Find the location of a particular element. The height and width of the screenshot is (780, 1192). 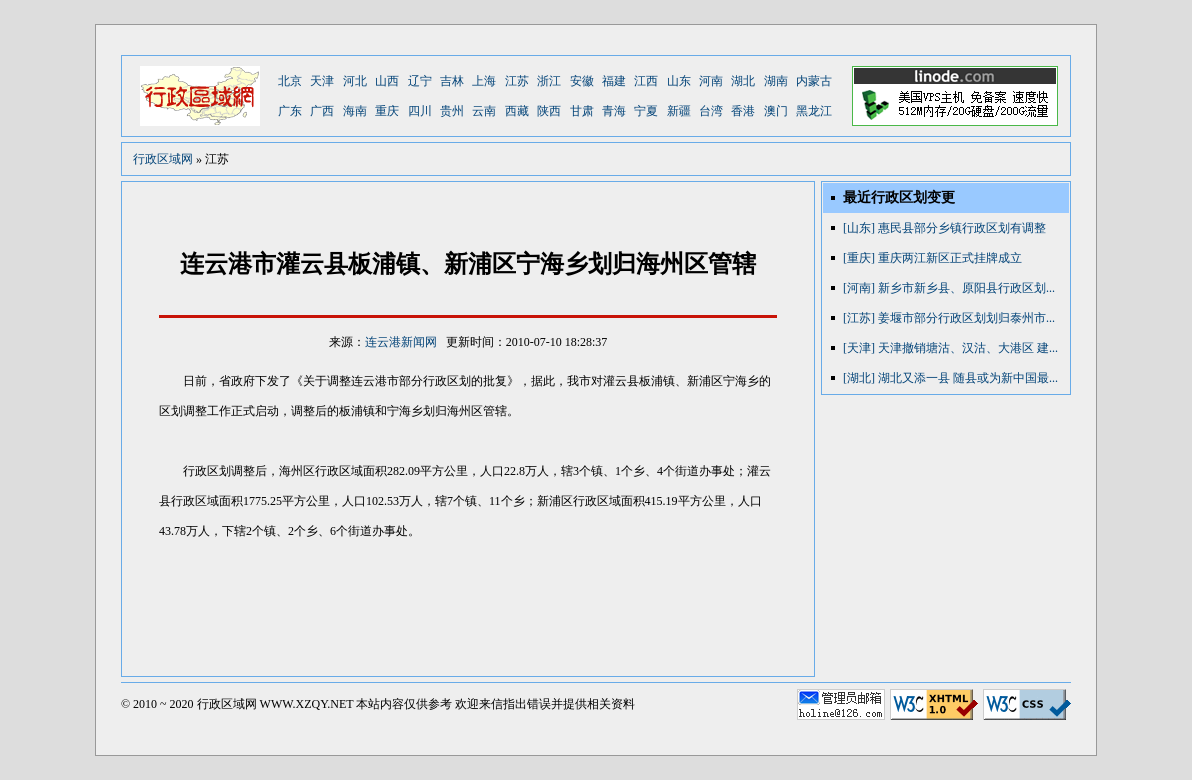

广西 is located at coordinates (322, 111).